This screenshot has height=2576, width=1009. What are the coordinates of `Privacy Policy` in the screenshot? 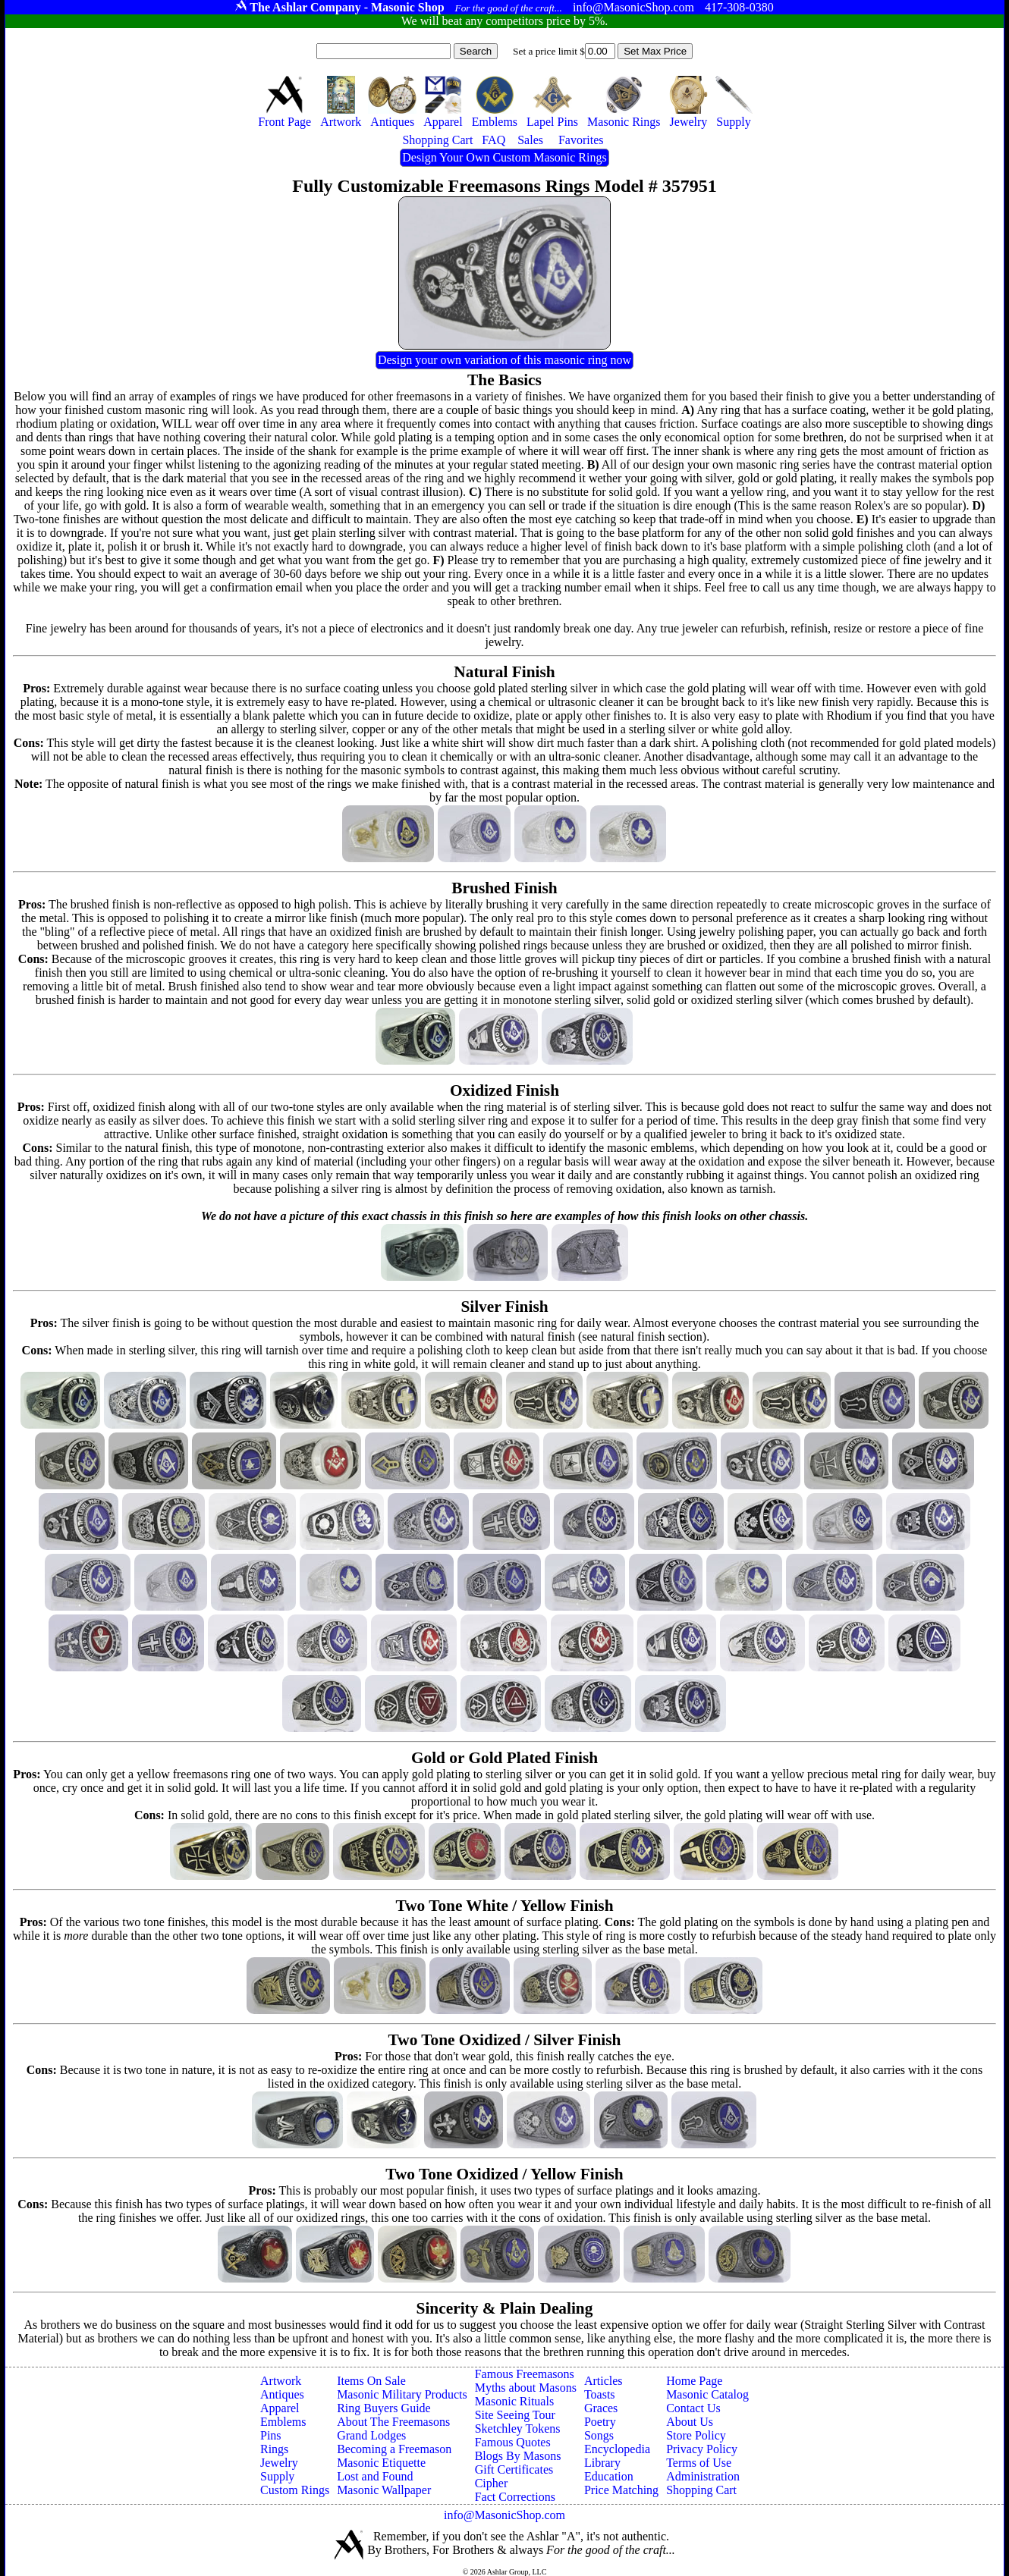 It's located at (701, 2449).